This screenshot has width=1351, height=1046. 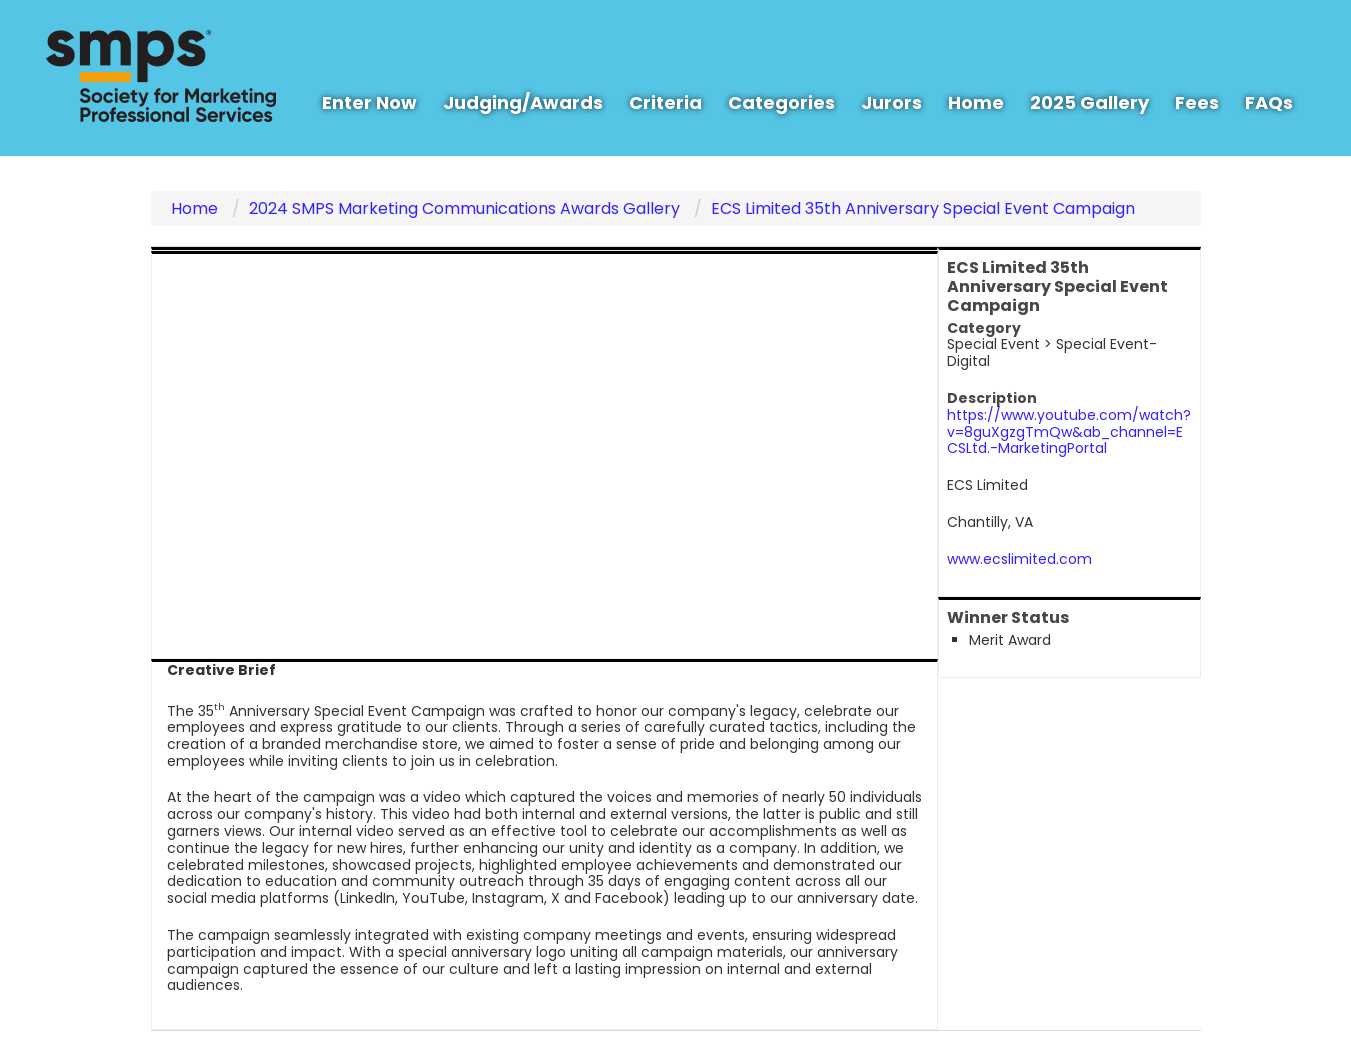 What do you see at coordinates (1089, 102) in the screenshot?
I see `2025 Gallery` at bounding box center [1089, 102].